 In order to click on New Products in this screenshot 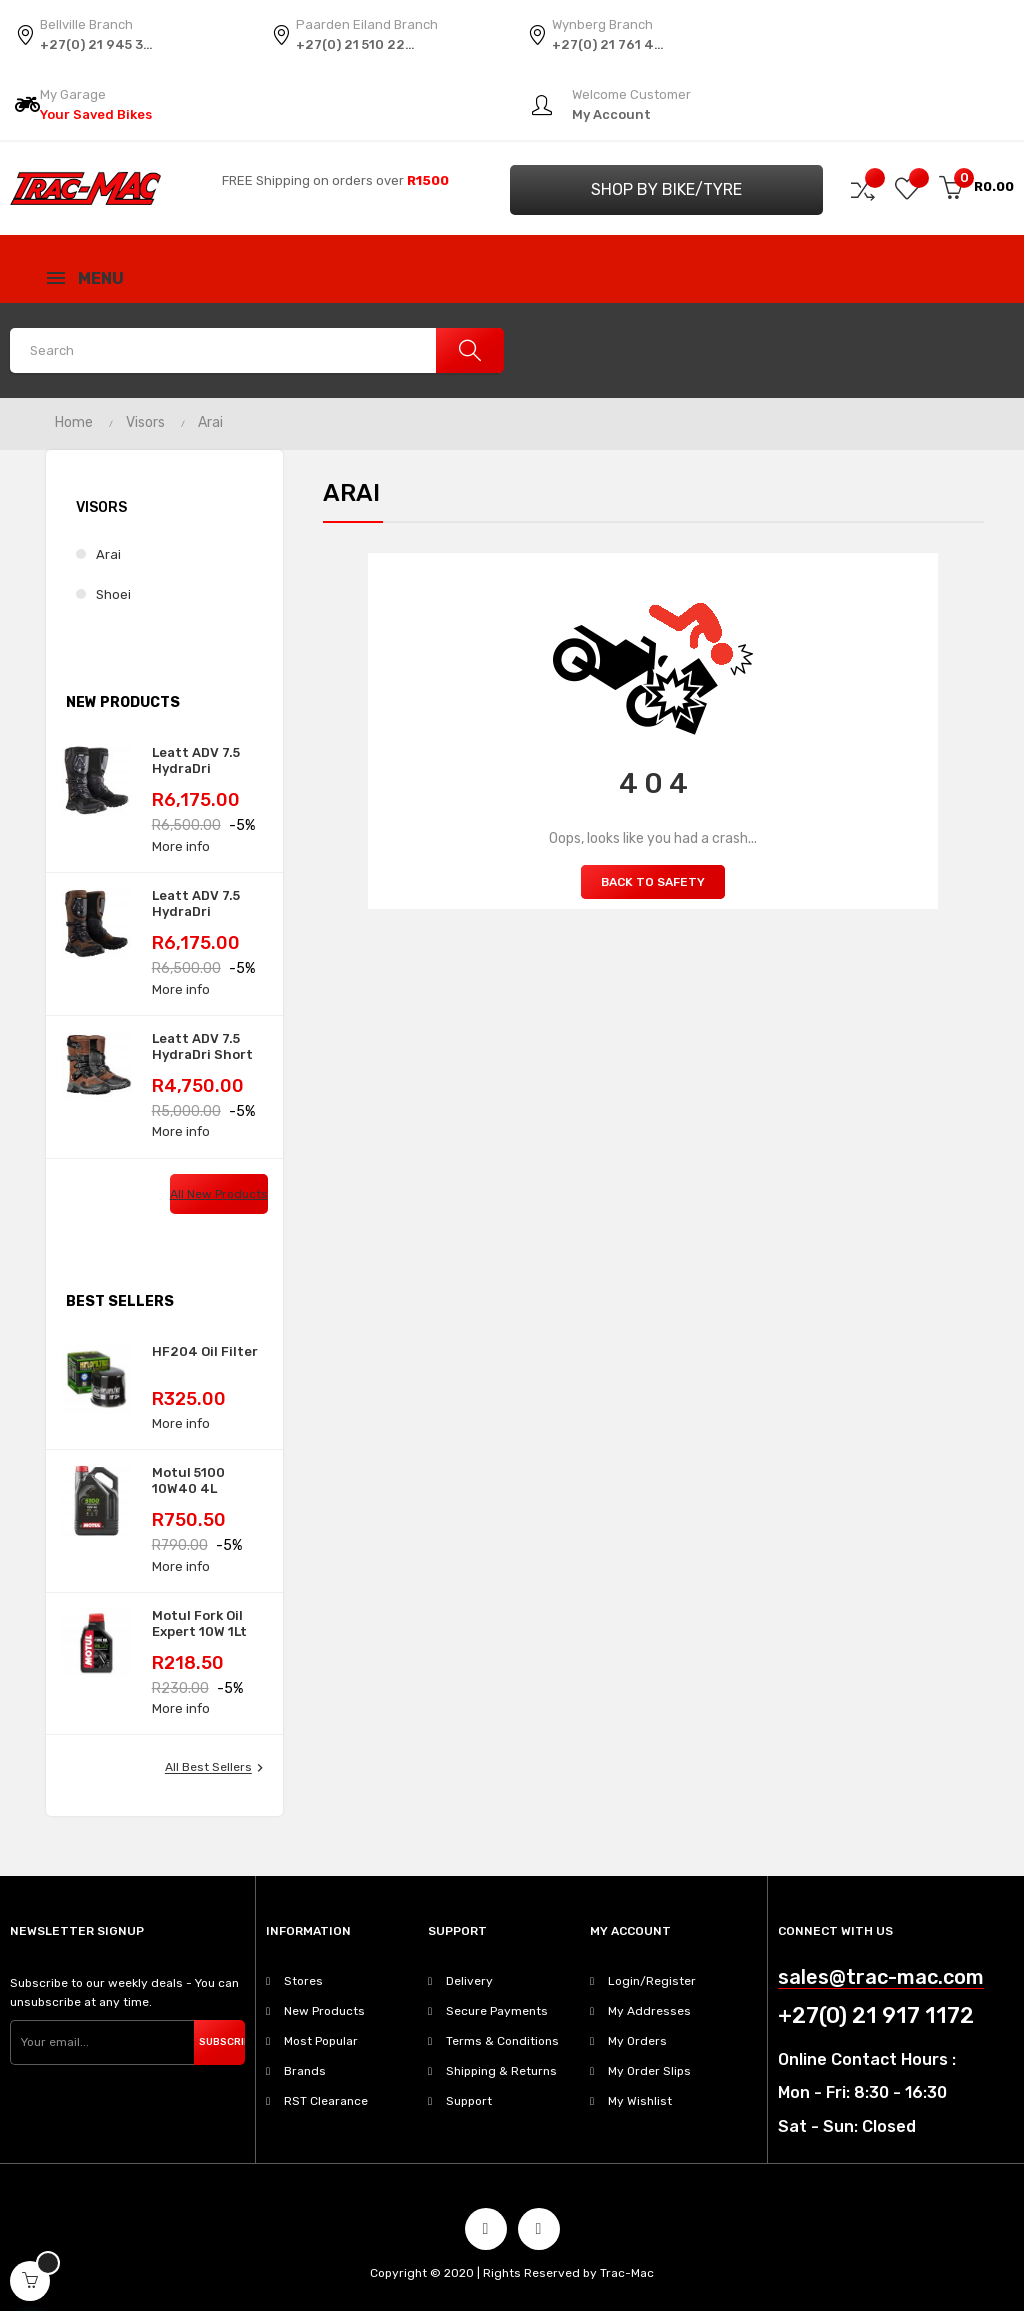, I will do `click(324, 2011)`.